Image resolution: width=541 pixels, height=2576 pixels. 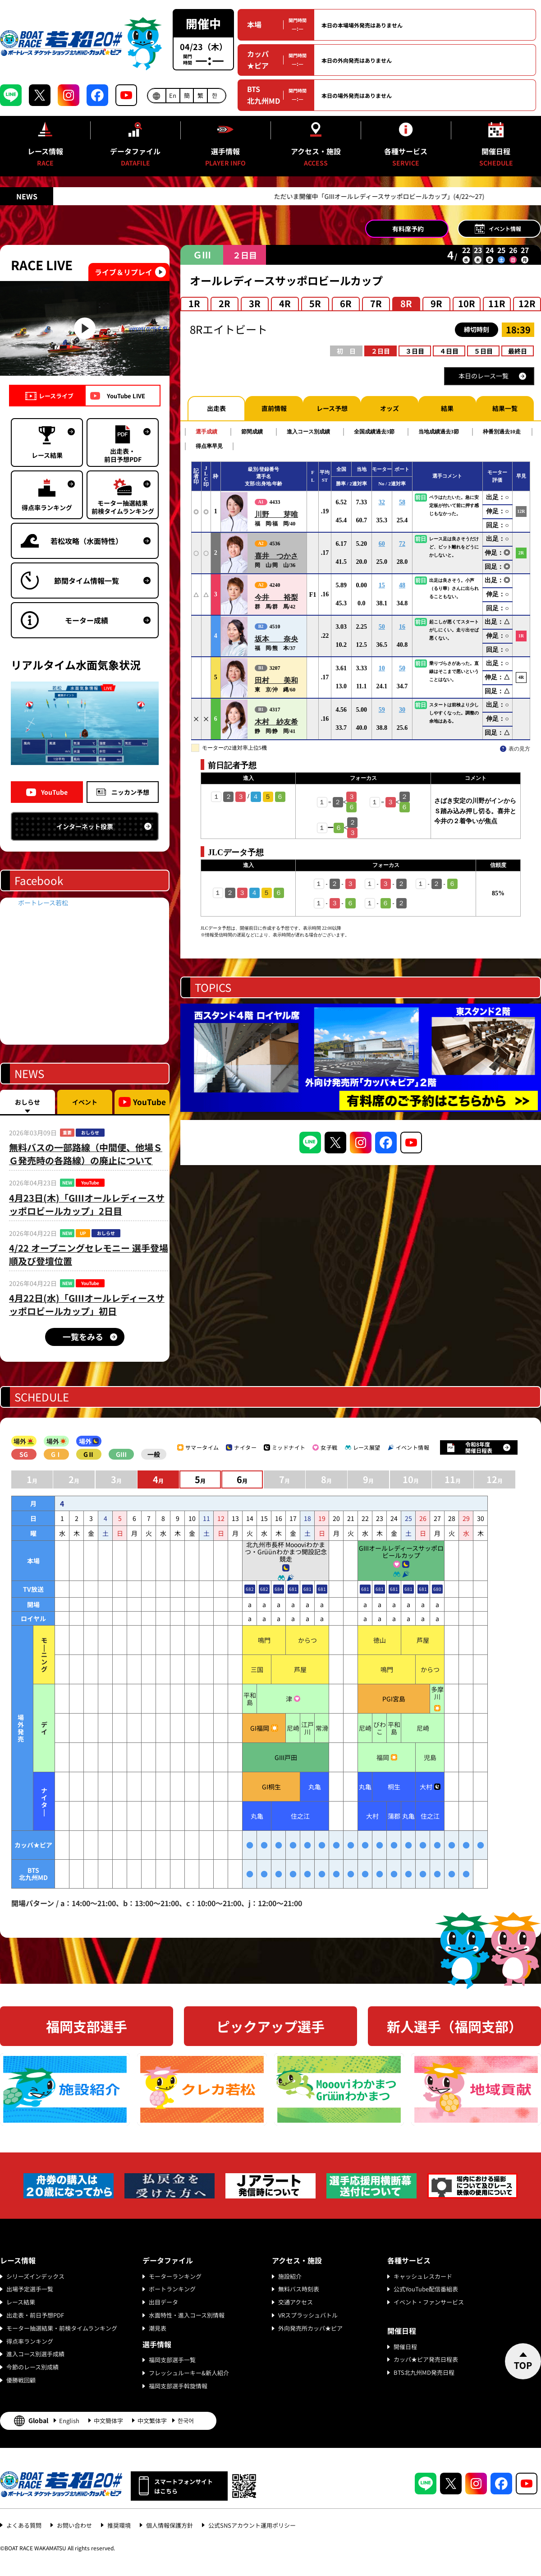 I want to click on 680, so click(x=437, y=1588).